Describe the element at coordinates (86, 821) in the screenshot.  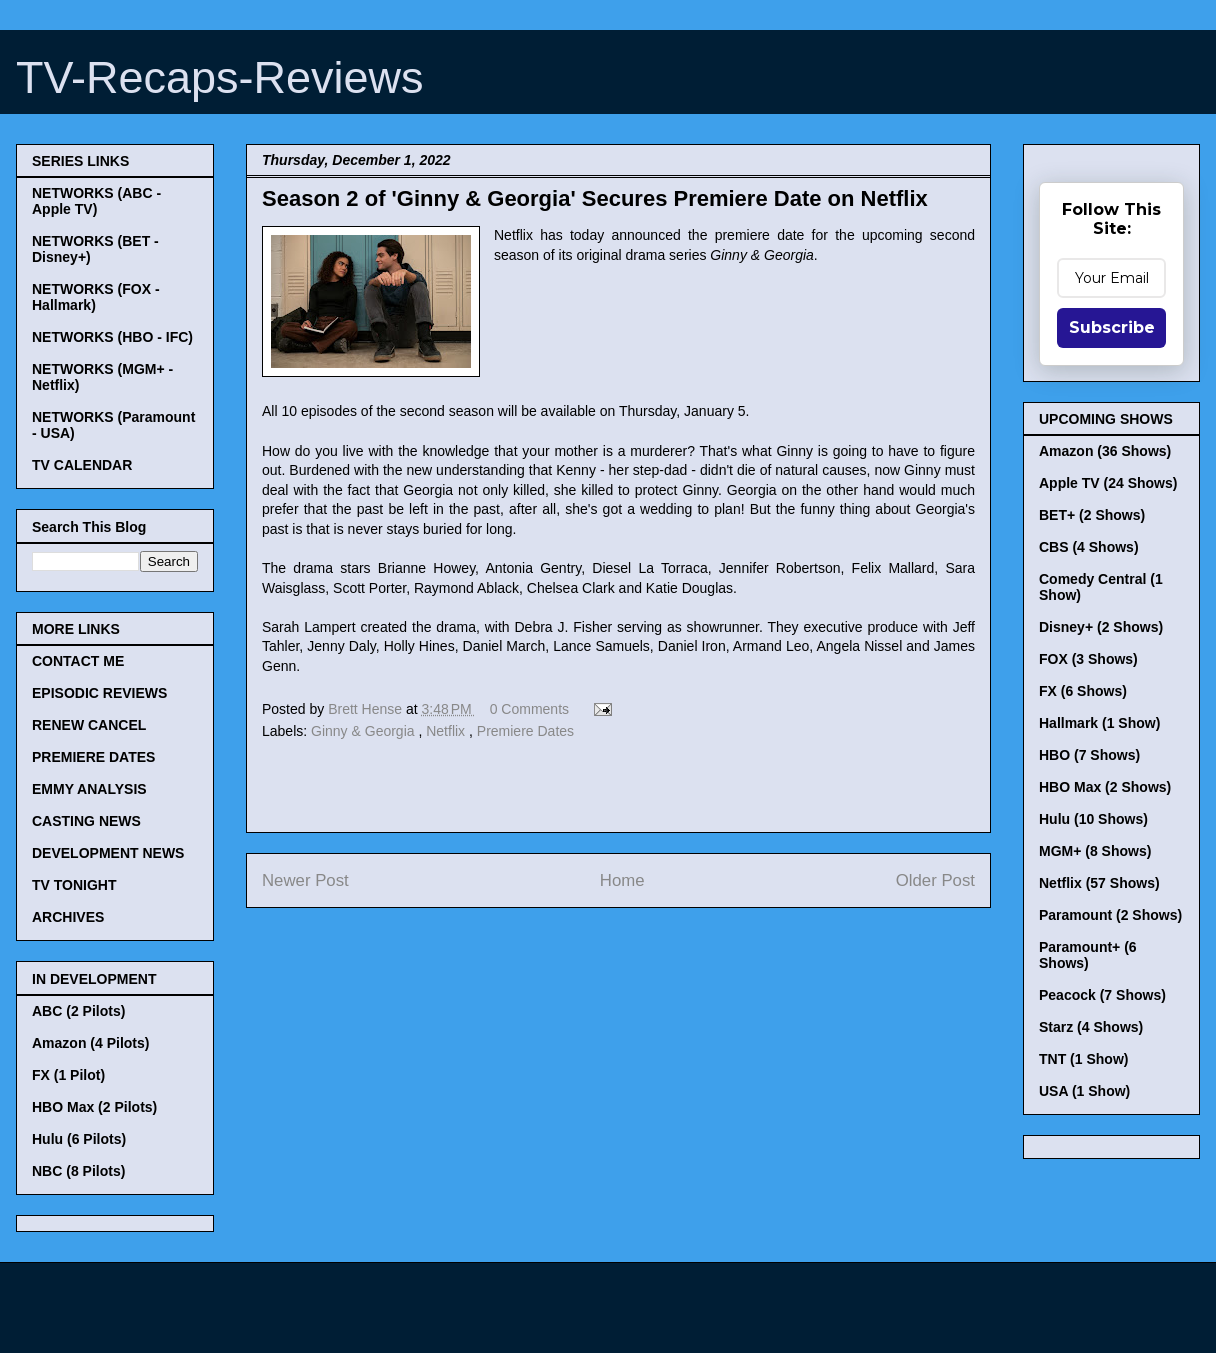
I see `CASTING NEWS` at that location.